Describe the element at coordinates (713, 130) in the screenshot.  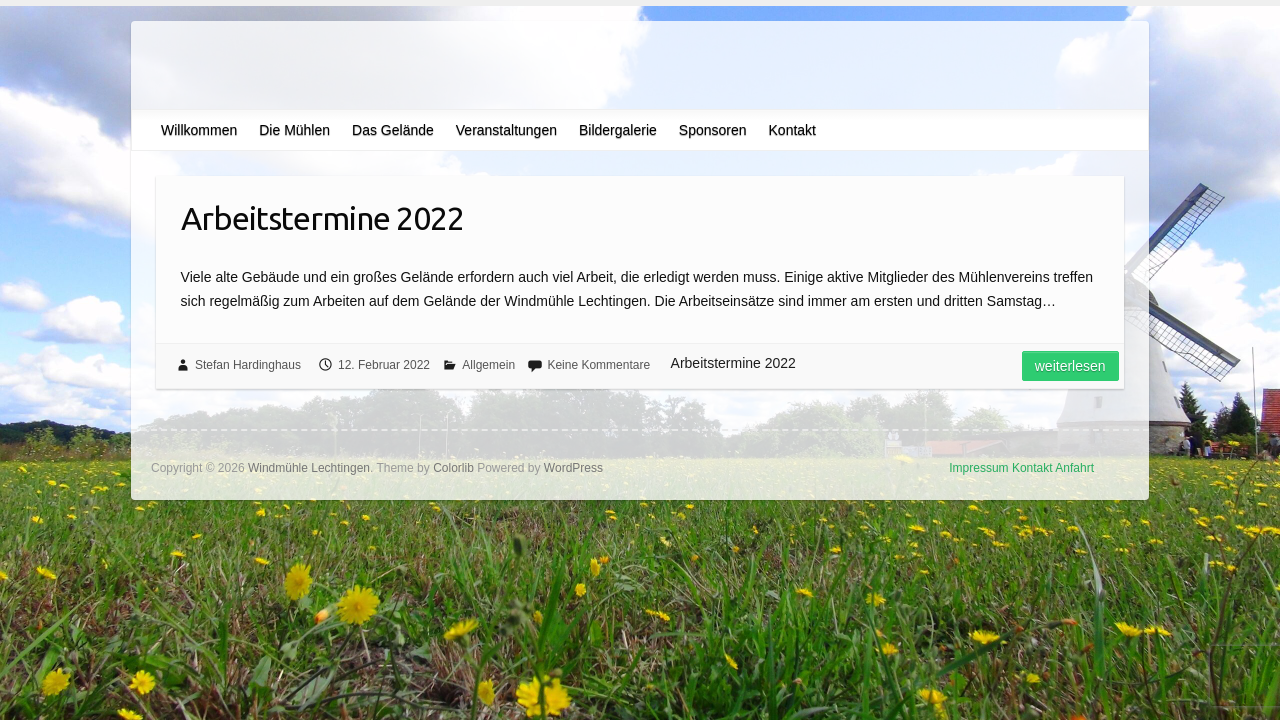
I see `Sponsoren` at that location.